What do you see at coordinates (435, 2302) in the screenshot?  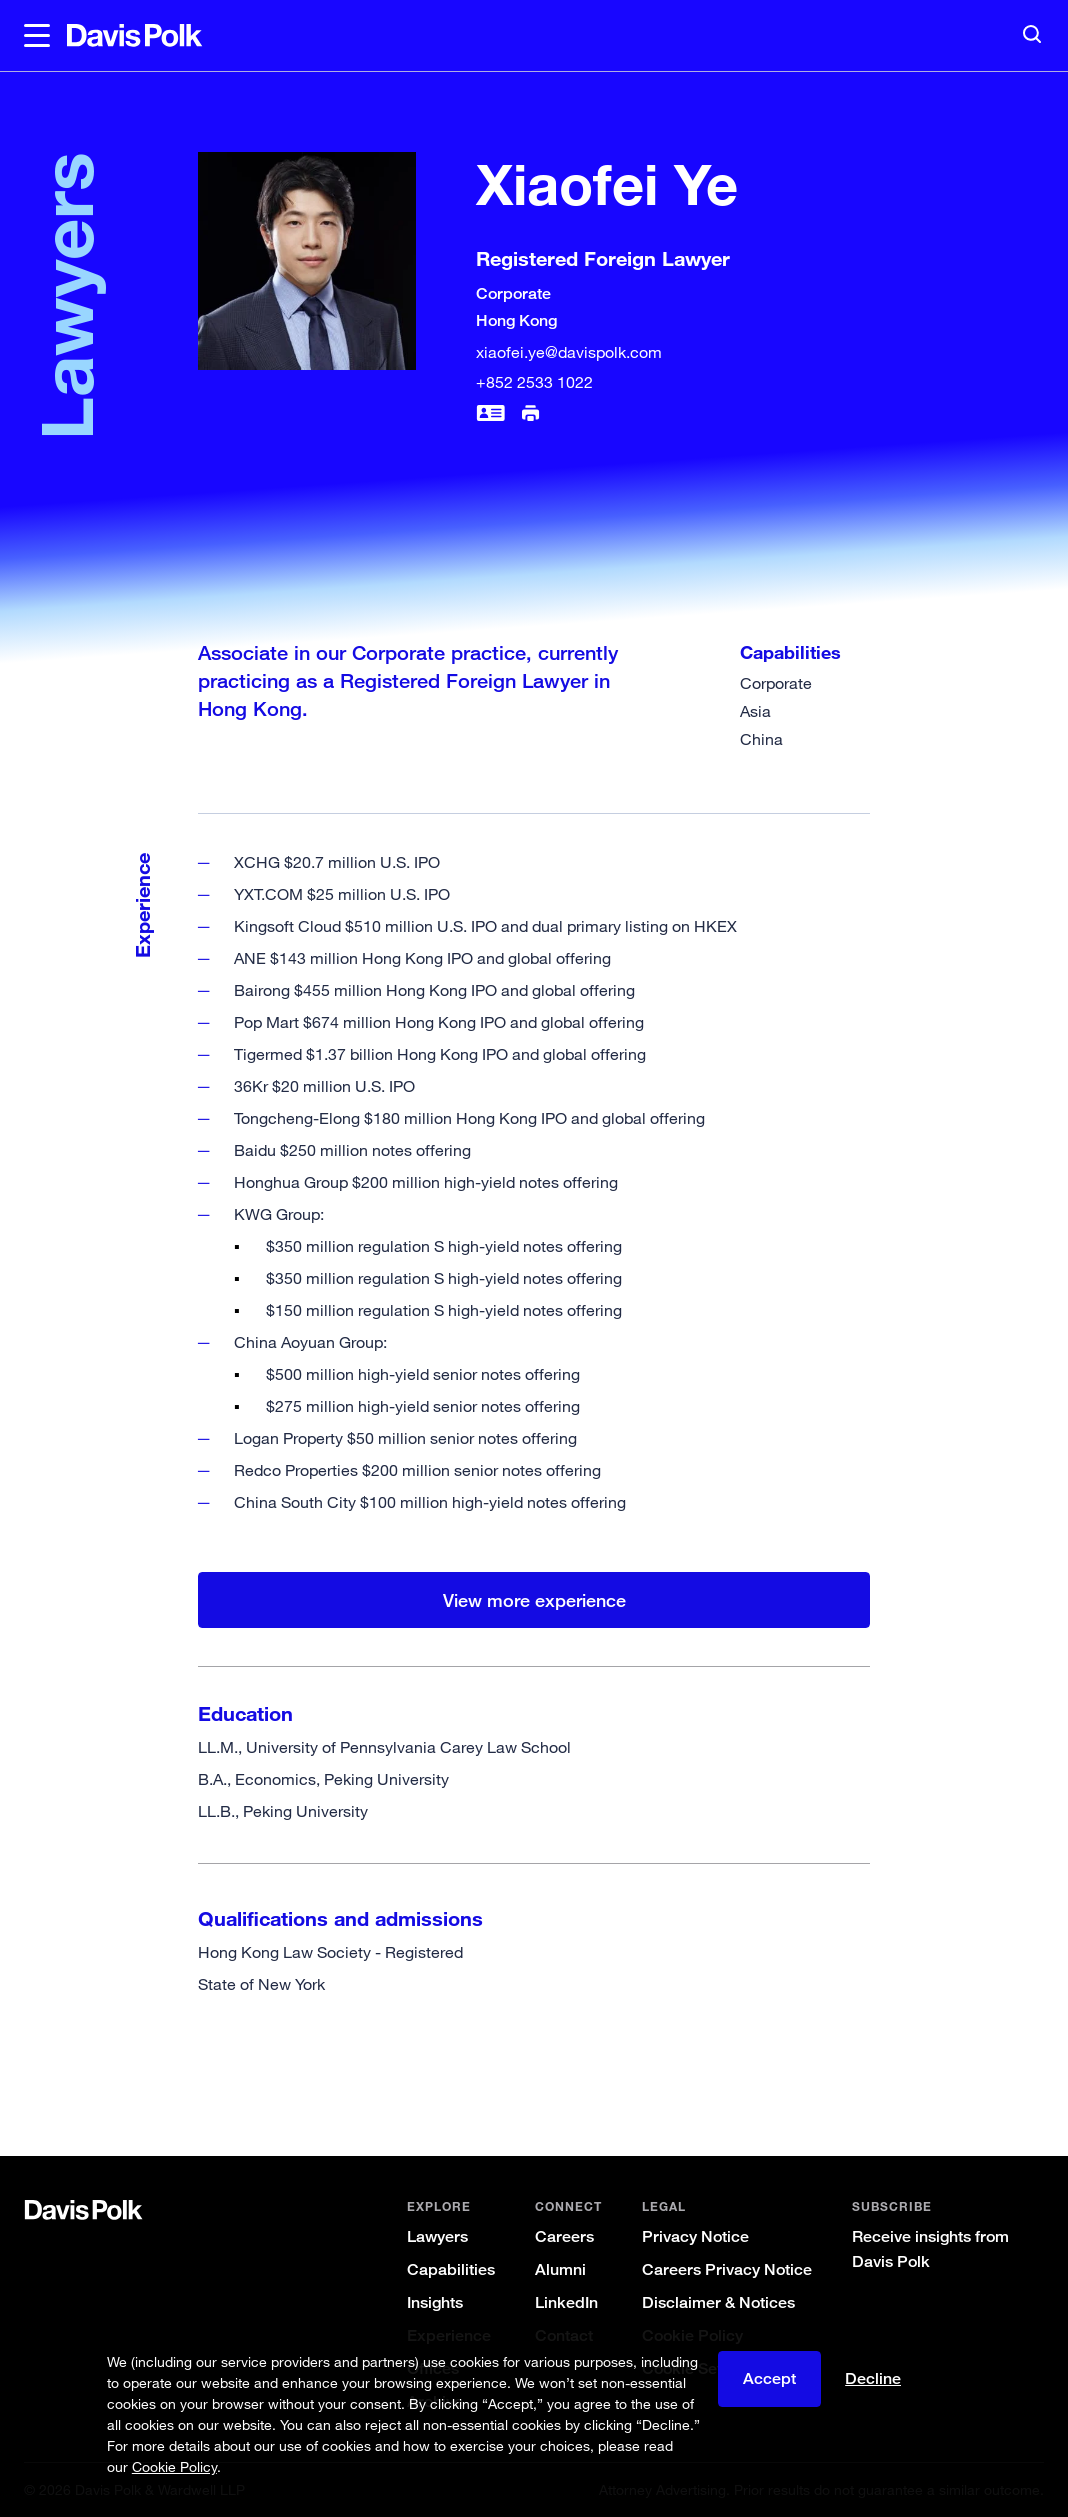 I see `Insights` at bounding box center [435, 2302].